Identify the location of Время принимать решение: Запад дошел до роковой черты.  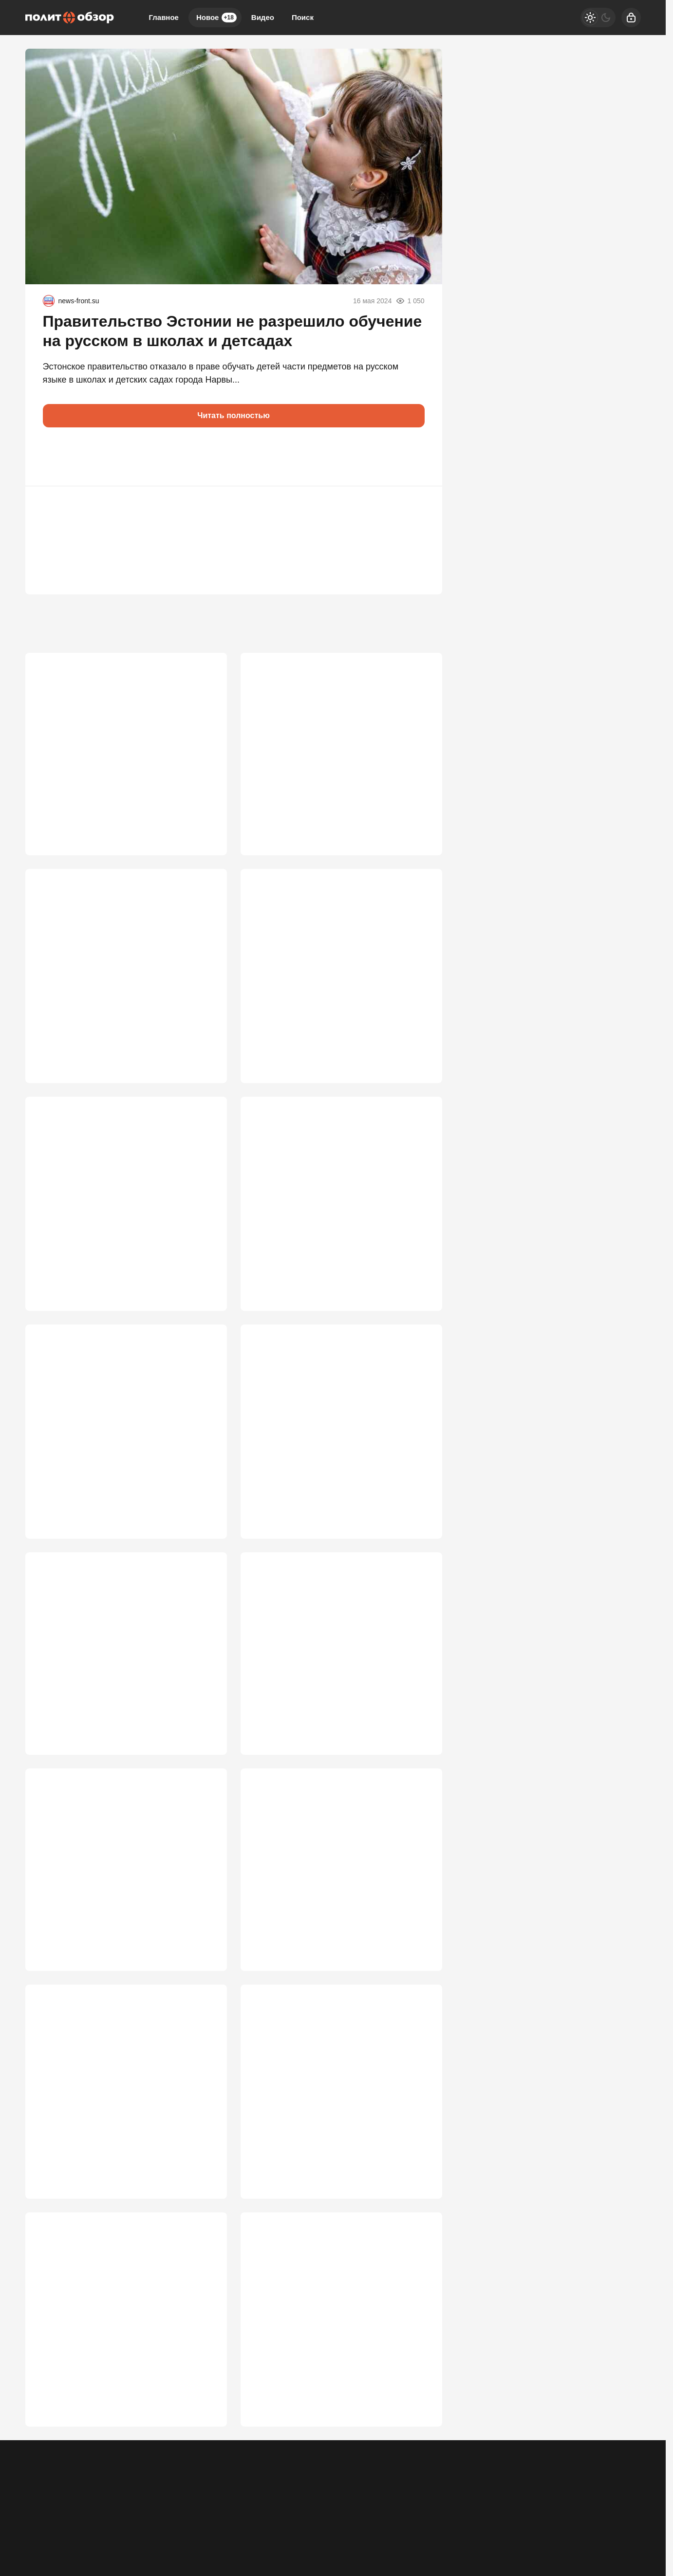
(335, 1913).